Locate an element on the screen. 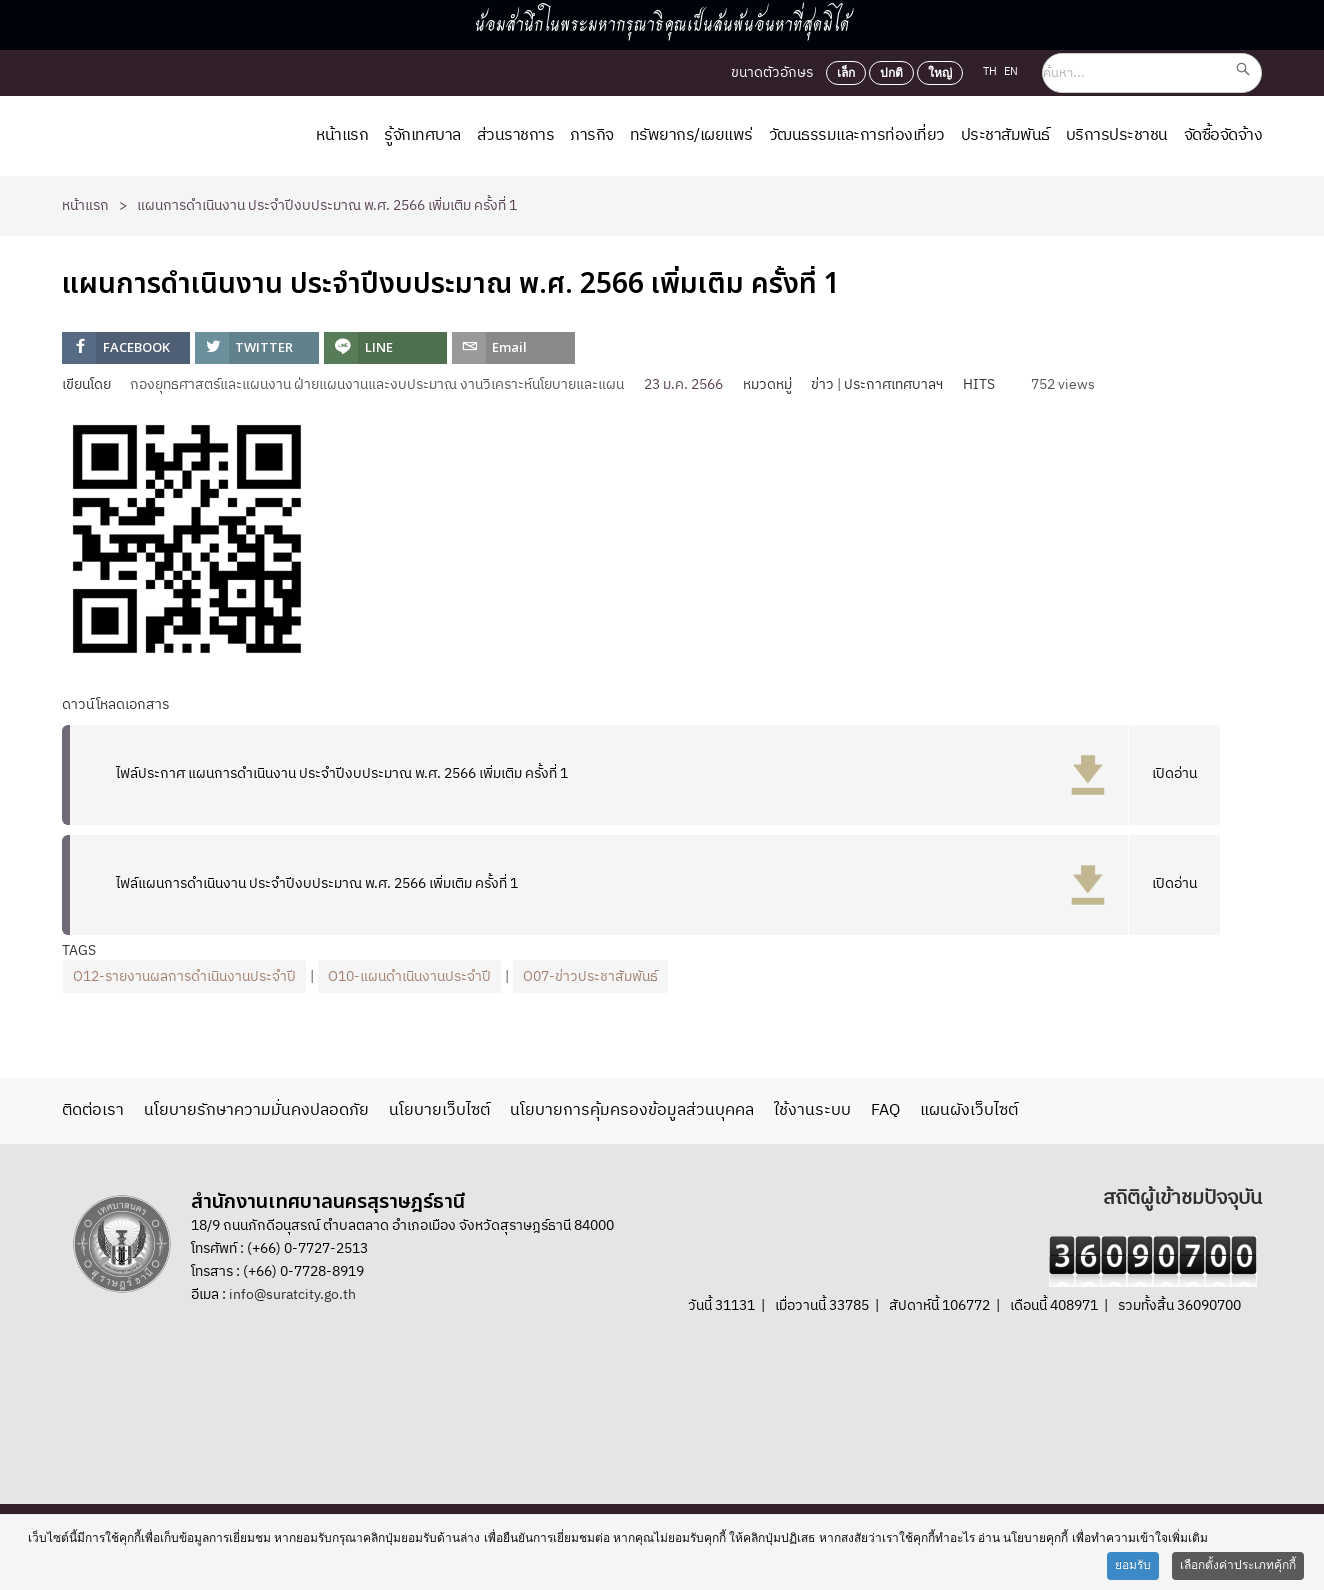 This screenshot has height=1590, width=1324. ยอมรับ is located at coordinates (1133, 1566).